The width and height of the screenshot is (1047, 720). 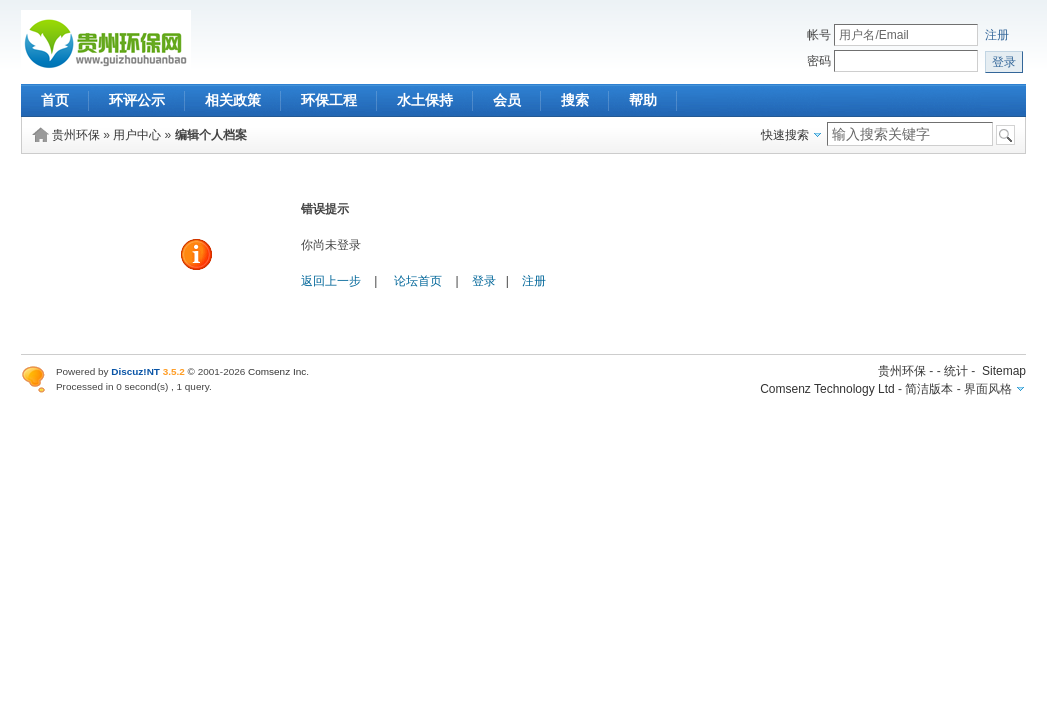 What do you see at coordinates (997, 35) in the screenshot?
I see `注册` at bounding box center [997, 35].